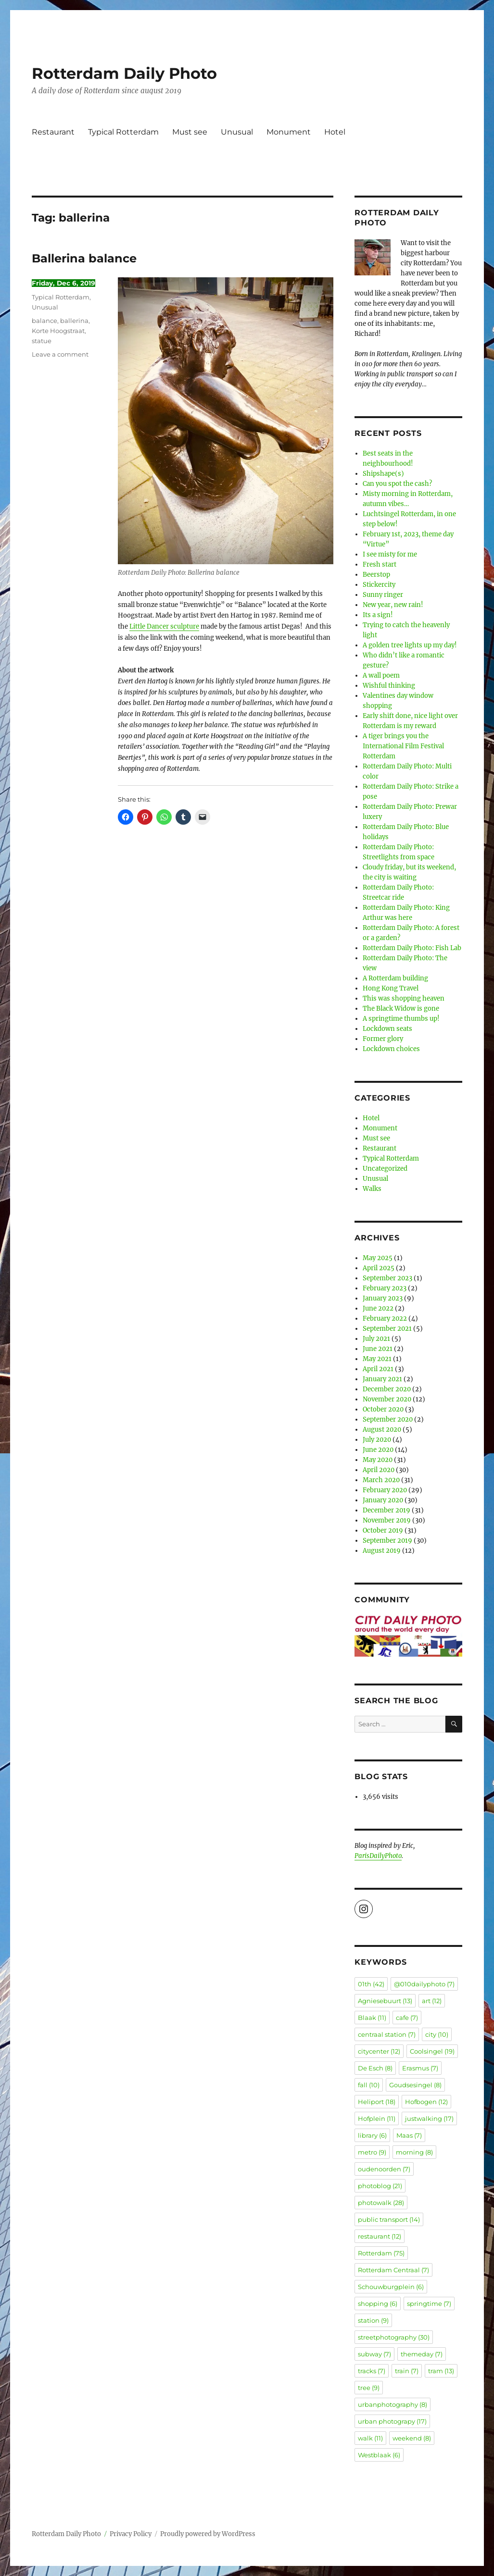  What do you see at coordinates (387, 1520) in the screenshot?
I see `November 2019` at bounding box center [387, 1520].